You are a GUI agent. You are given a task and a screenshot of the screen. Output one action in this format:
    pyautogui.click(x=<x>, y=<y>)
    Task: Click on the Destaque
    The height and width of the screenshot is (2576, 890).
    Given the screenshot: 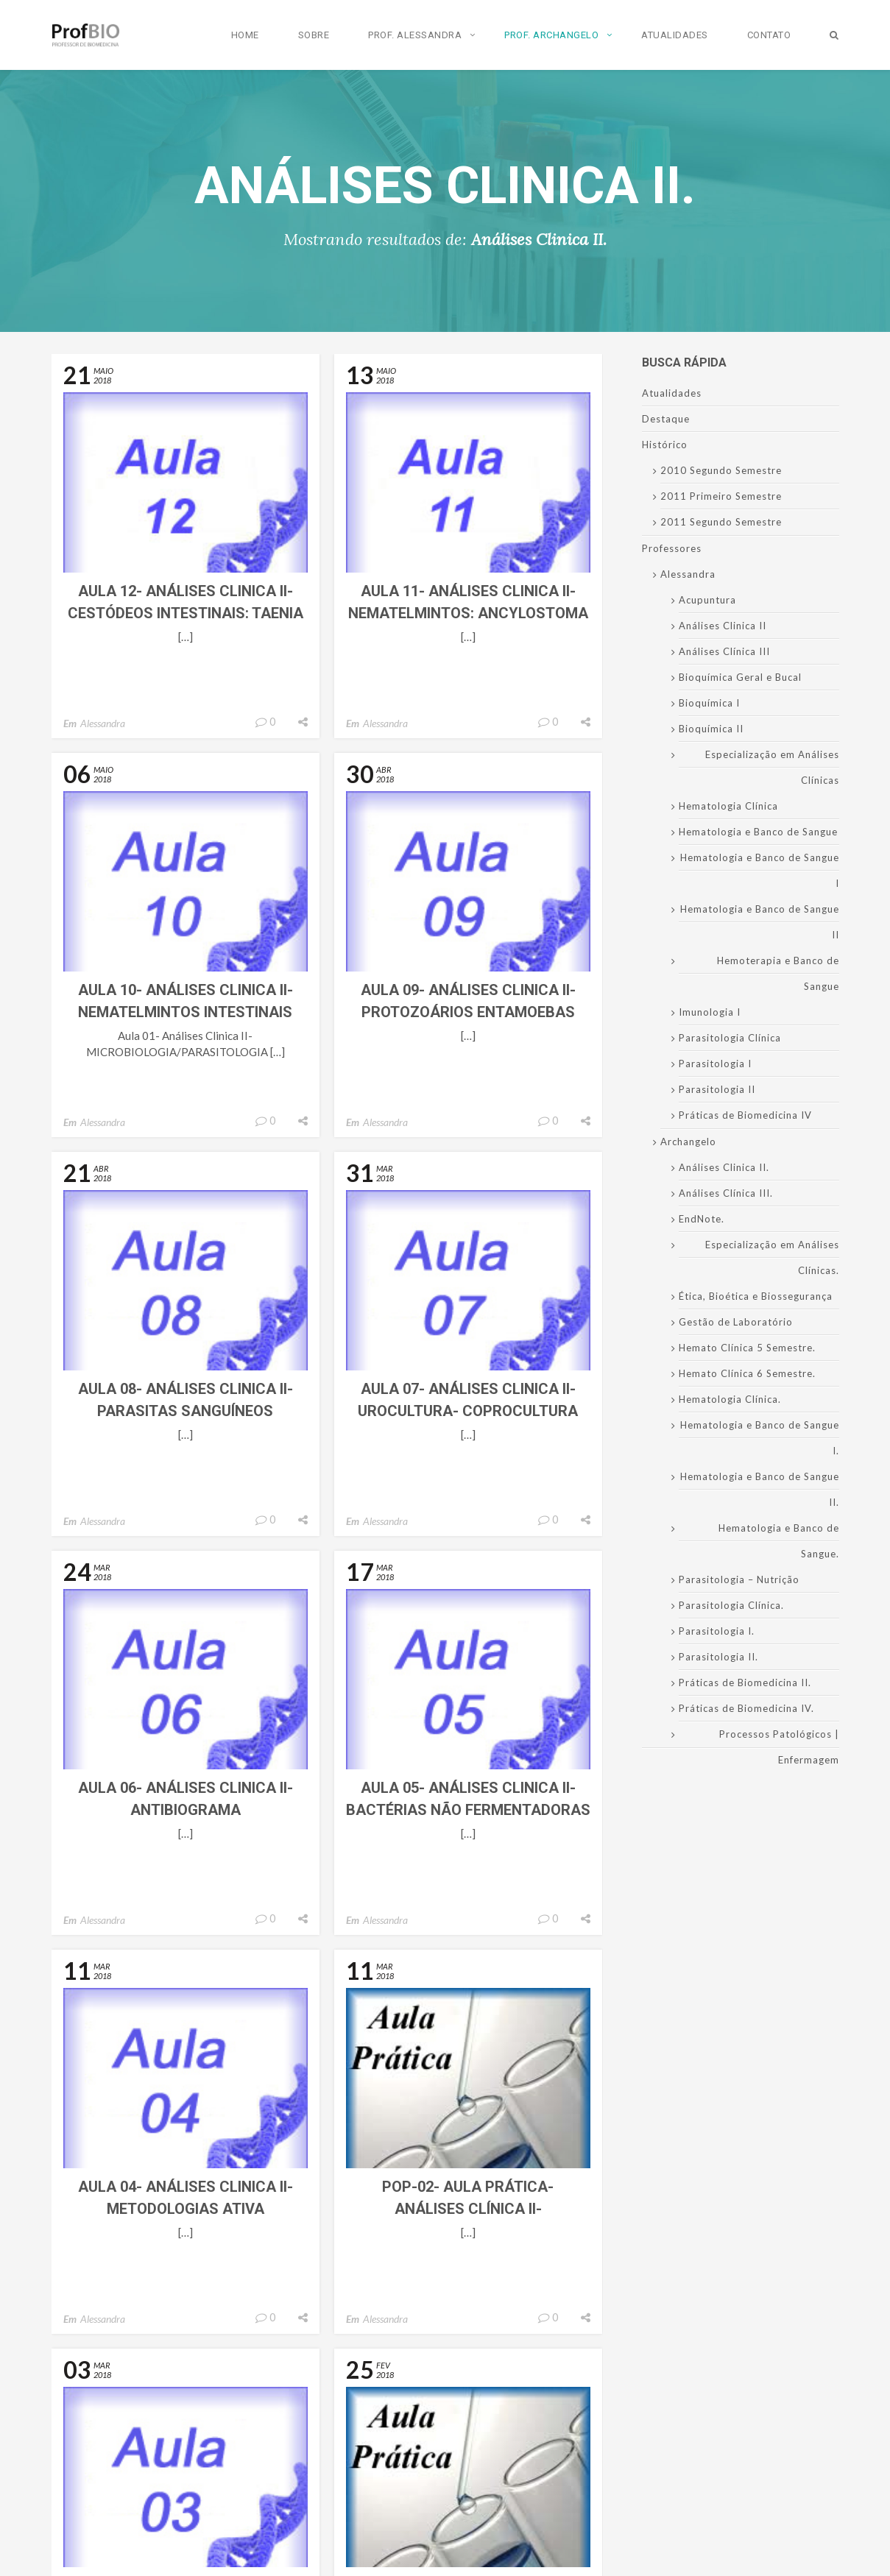 What is the action you would take?
    pyautogui.click(x=666, y=419)
    